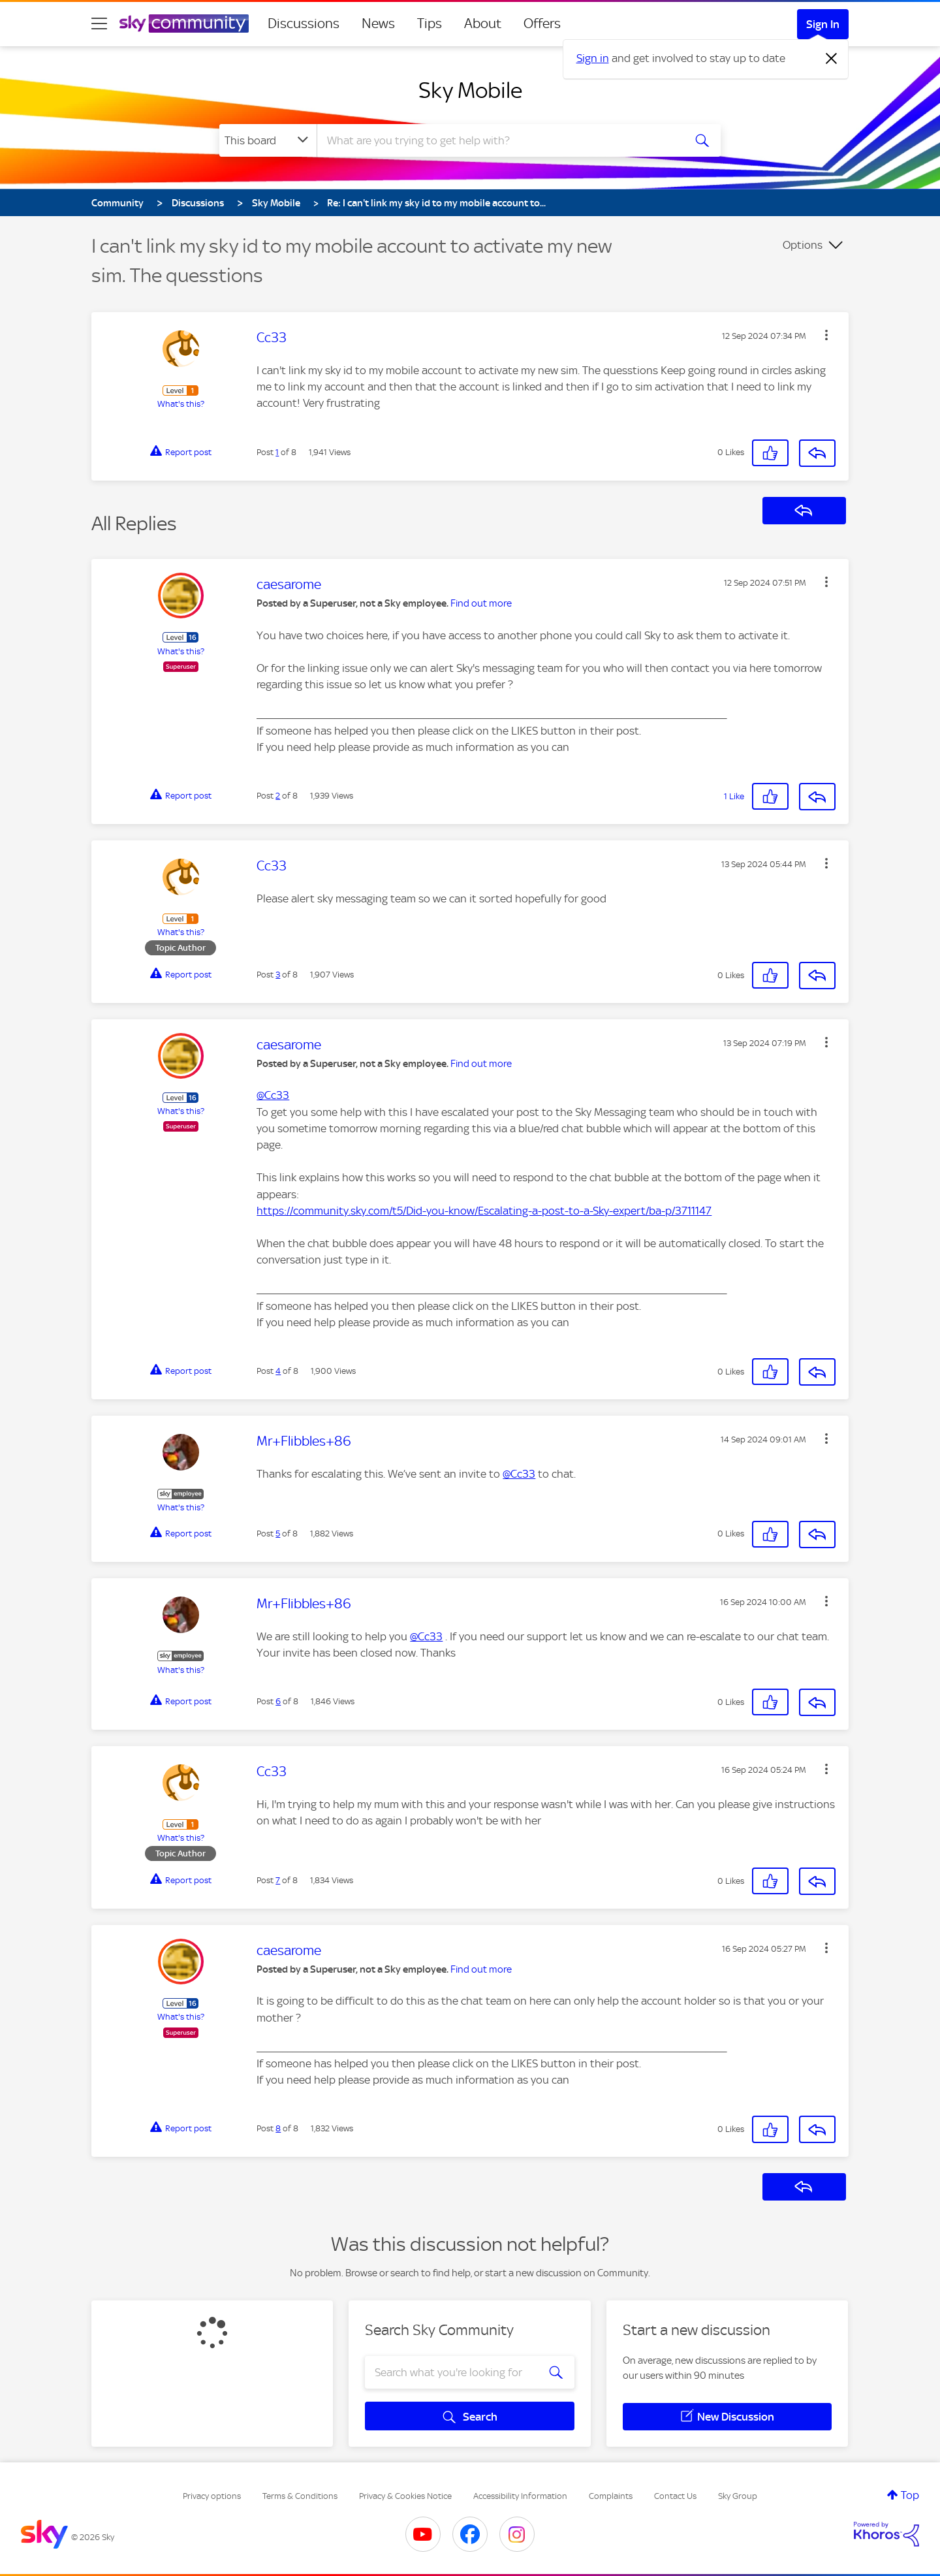 Image resolution: width=940 pixels, height=2576 pixels. What do you see at coordinates (405, 2496) in the screenshot?
I see `Privacy & Cookies Notice` at bounding box center [405, 2496].